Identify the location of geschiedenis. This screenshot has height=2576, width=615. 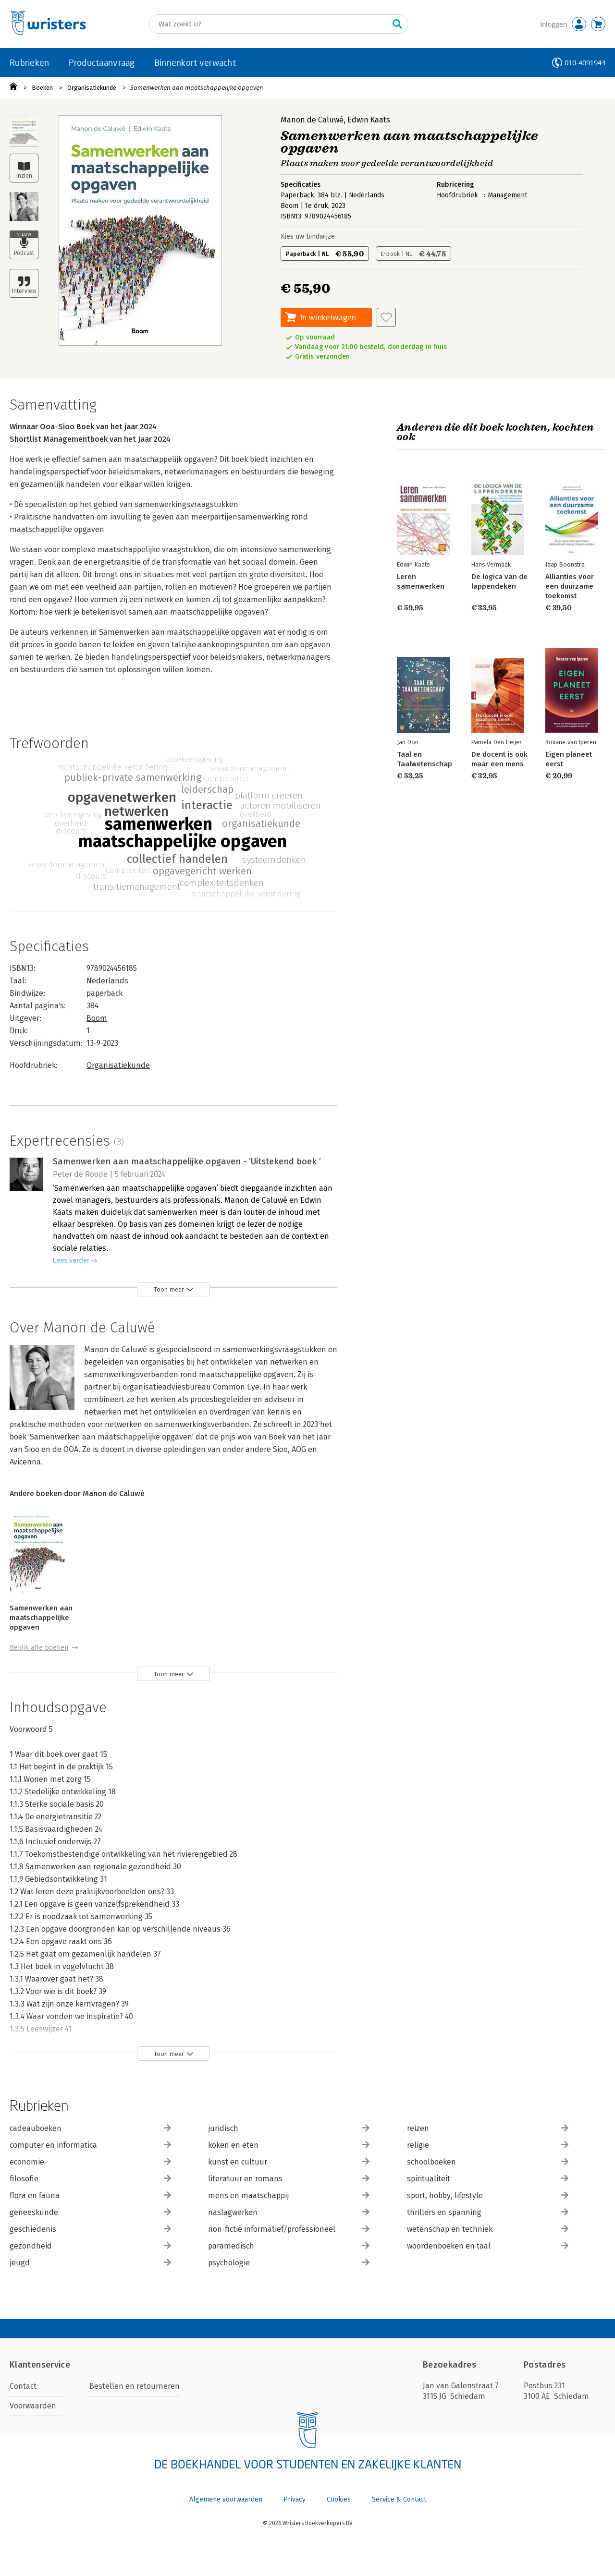
(90, 2229).